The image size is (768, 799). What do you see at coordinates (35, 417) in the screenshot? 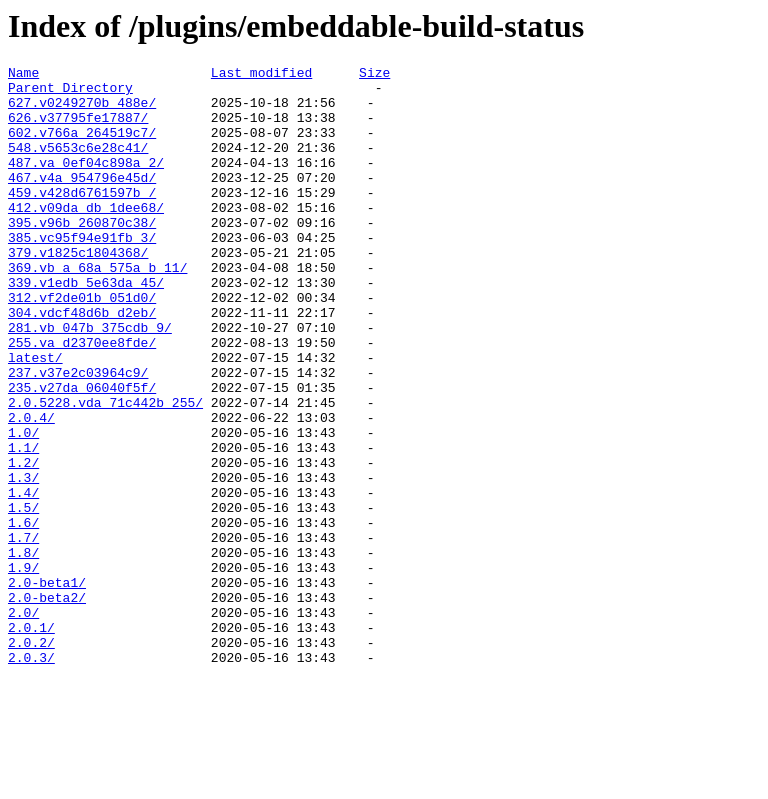
I see `latest/` at bounding box center [35, 417].